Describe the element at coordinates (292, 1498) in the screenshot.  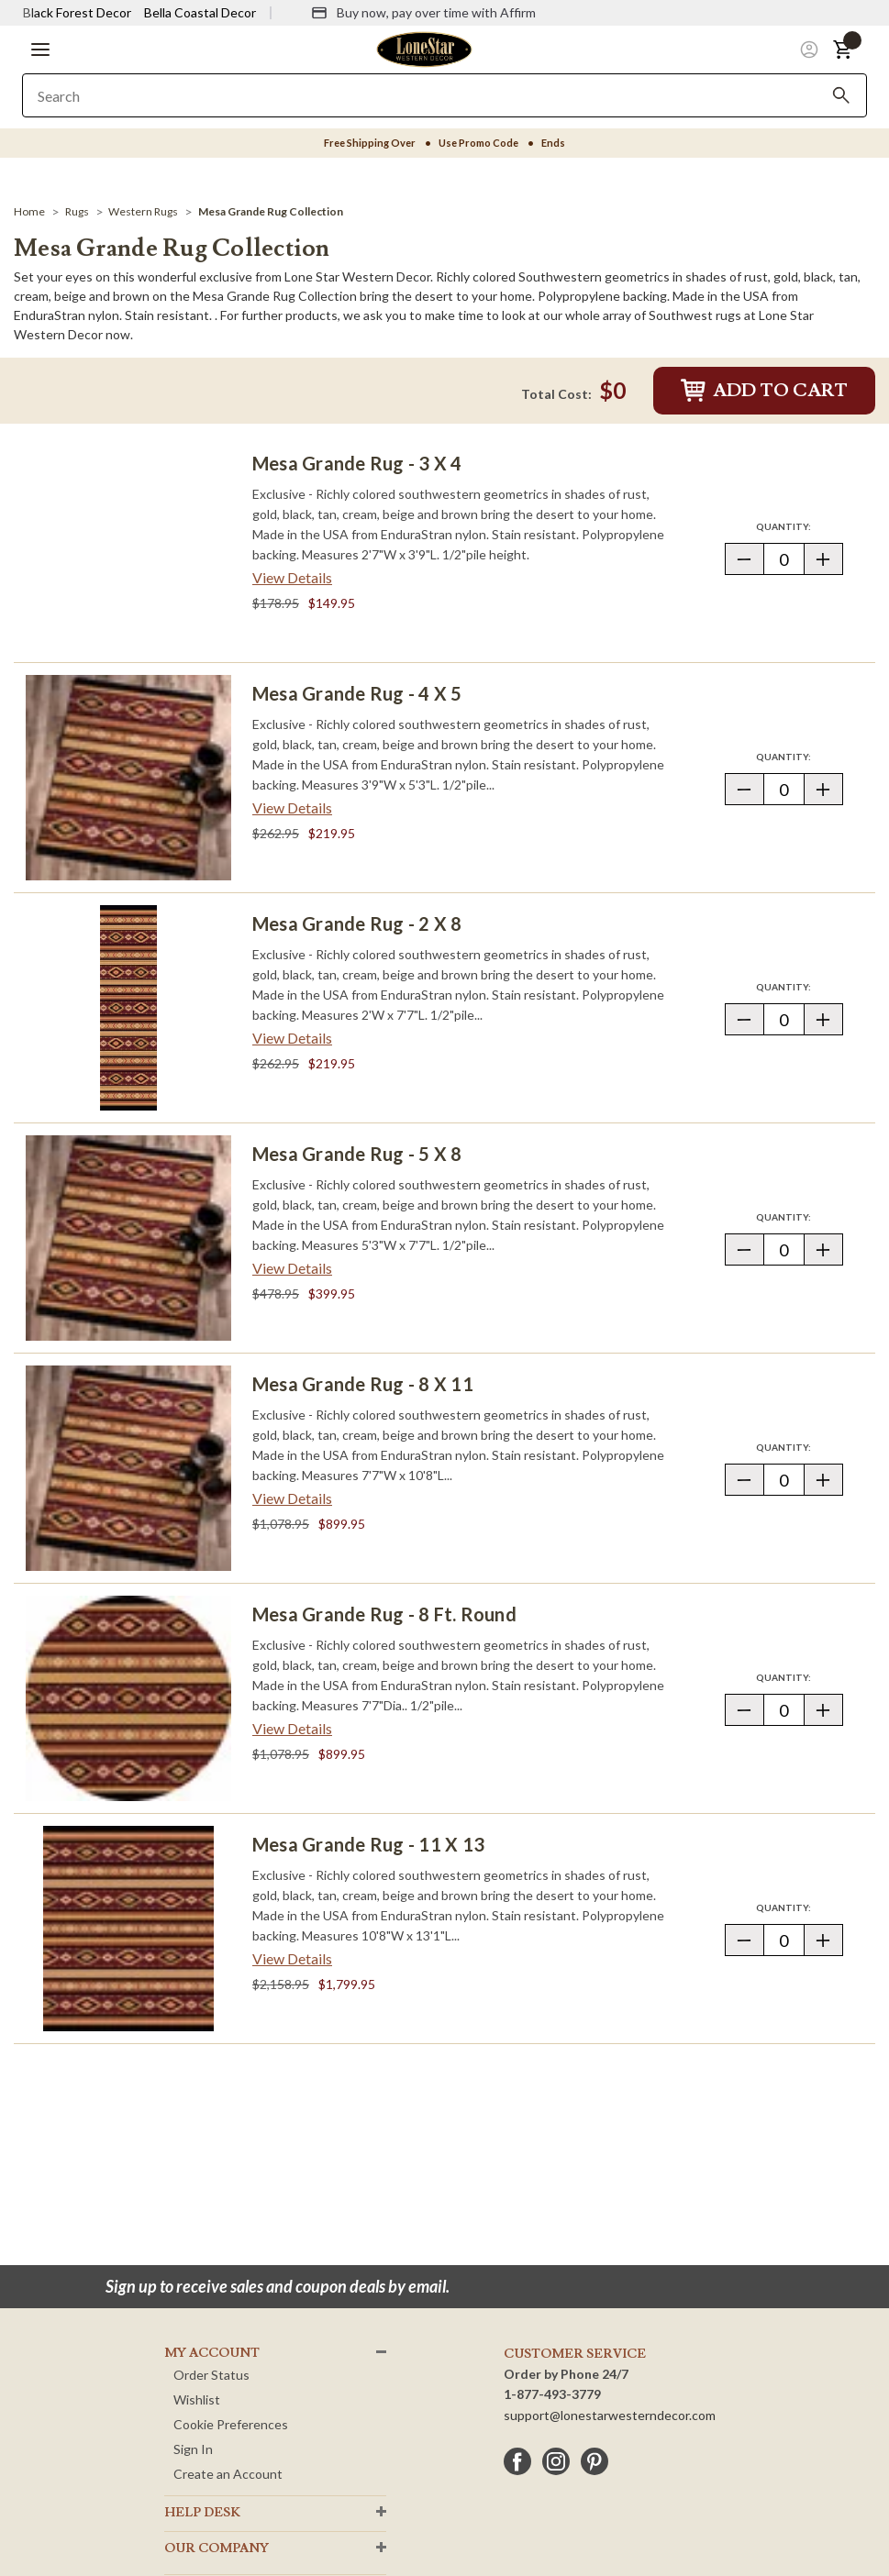
I see `View Details [View details about Mesa Grande Rug - 8 x 11> <span class=]` at that location.